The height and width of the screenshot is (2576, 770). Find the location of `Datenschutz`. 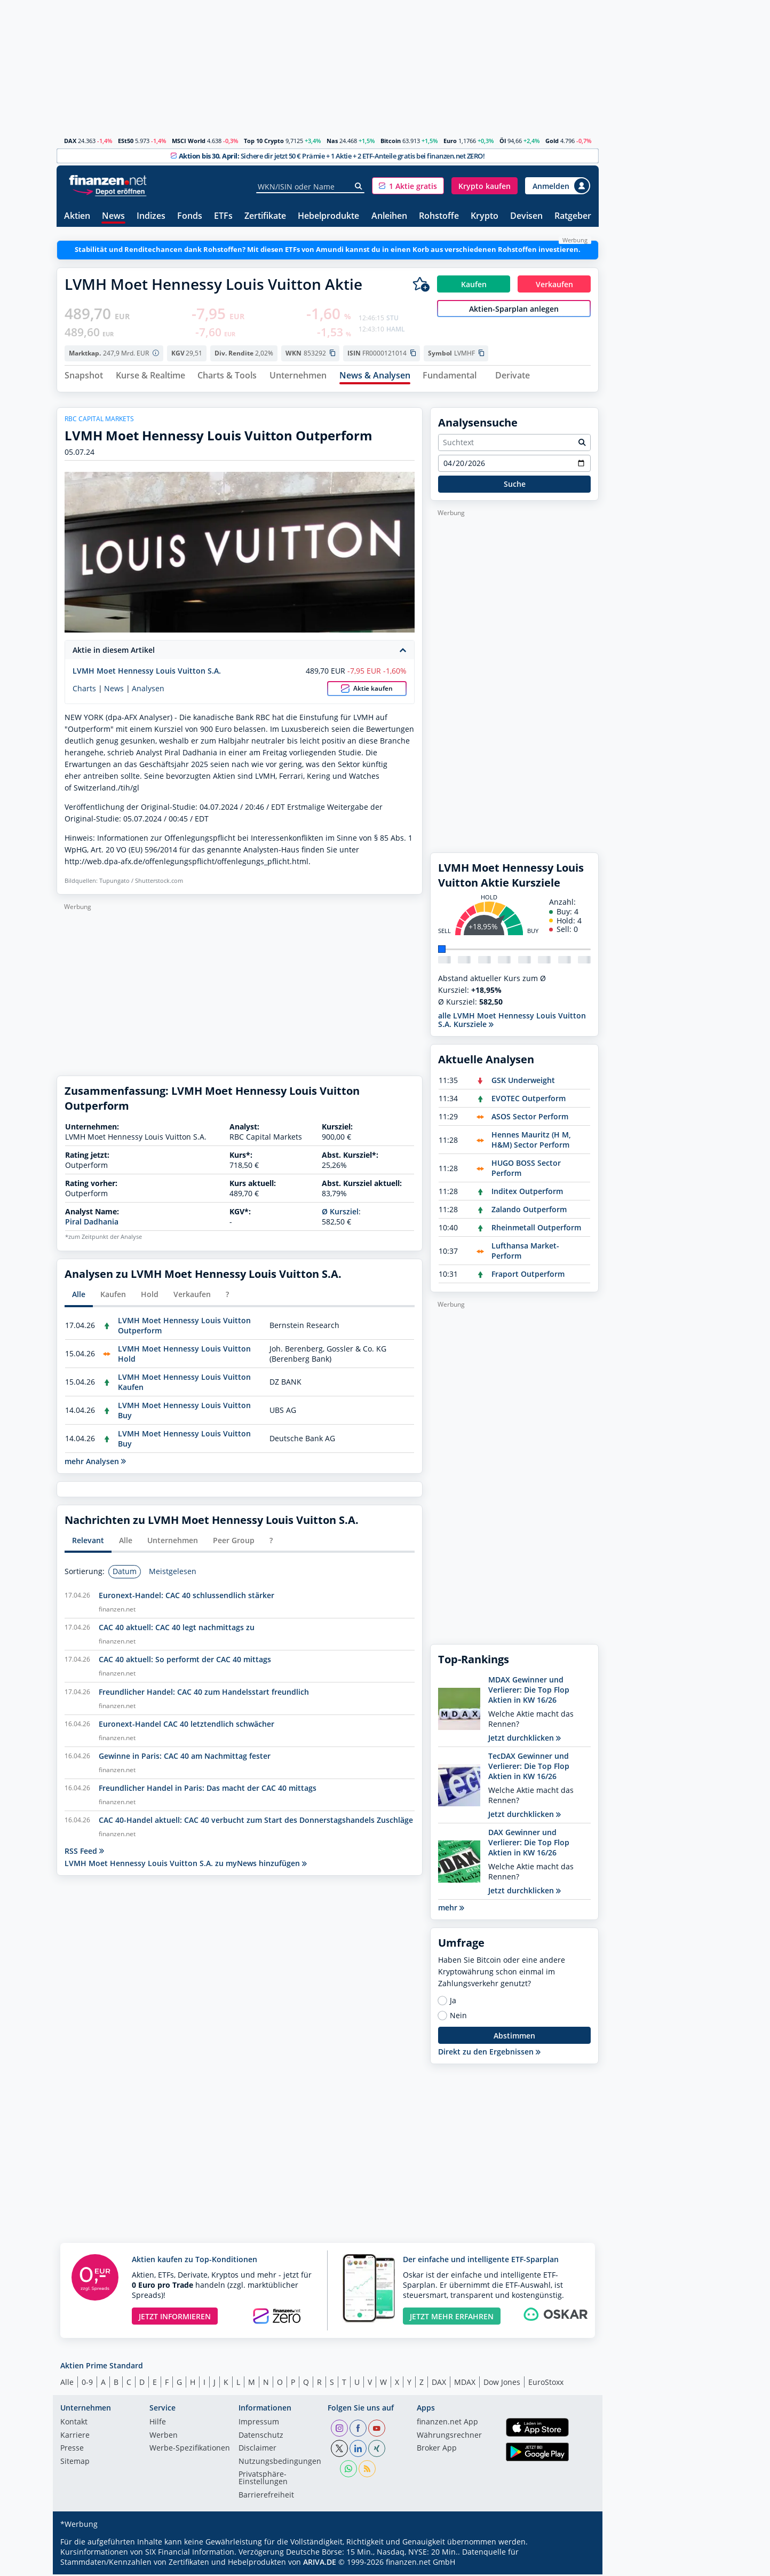

Datenschutz is located at coordinates (261, 2436).